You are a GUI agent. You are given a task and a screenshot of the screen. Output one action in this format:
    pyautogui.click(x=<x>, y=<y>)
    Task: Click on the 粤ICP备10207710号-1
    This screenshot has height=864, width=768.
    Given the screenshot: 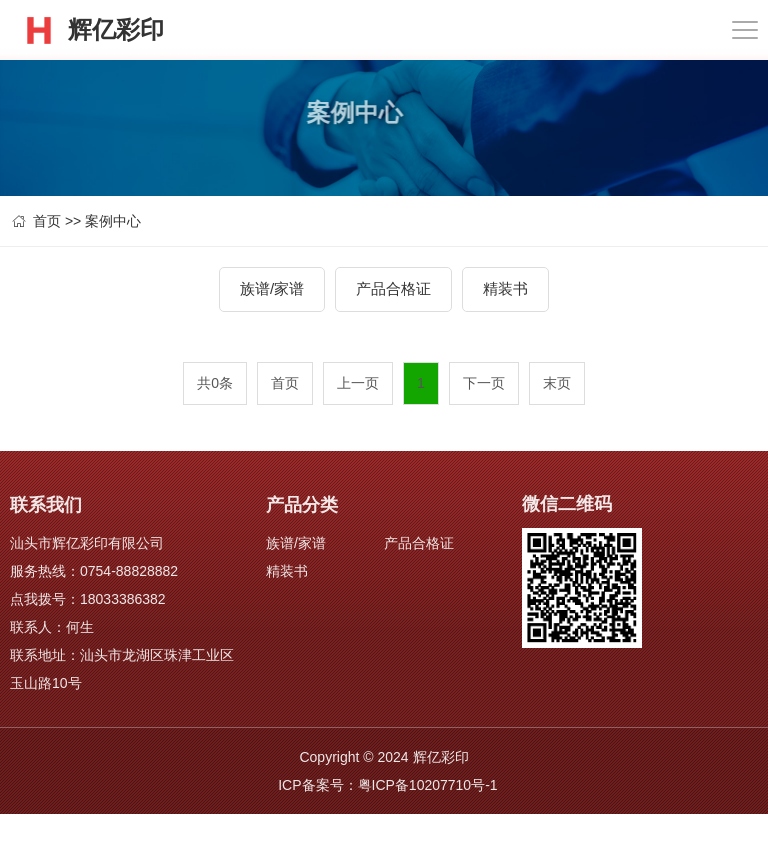 What is the action you would take?
    pyautogui.click(x=428, y=785)
    